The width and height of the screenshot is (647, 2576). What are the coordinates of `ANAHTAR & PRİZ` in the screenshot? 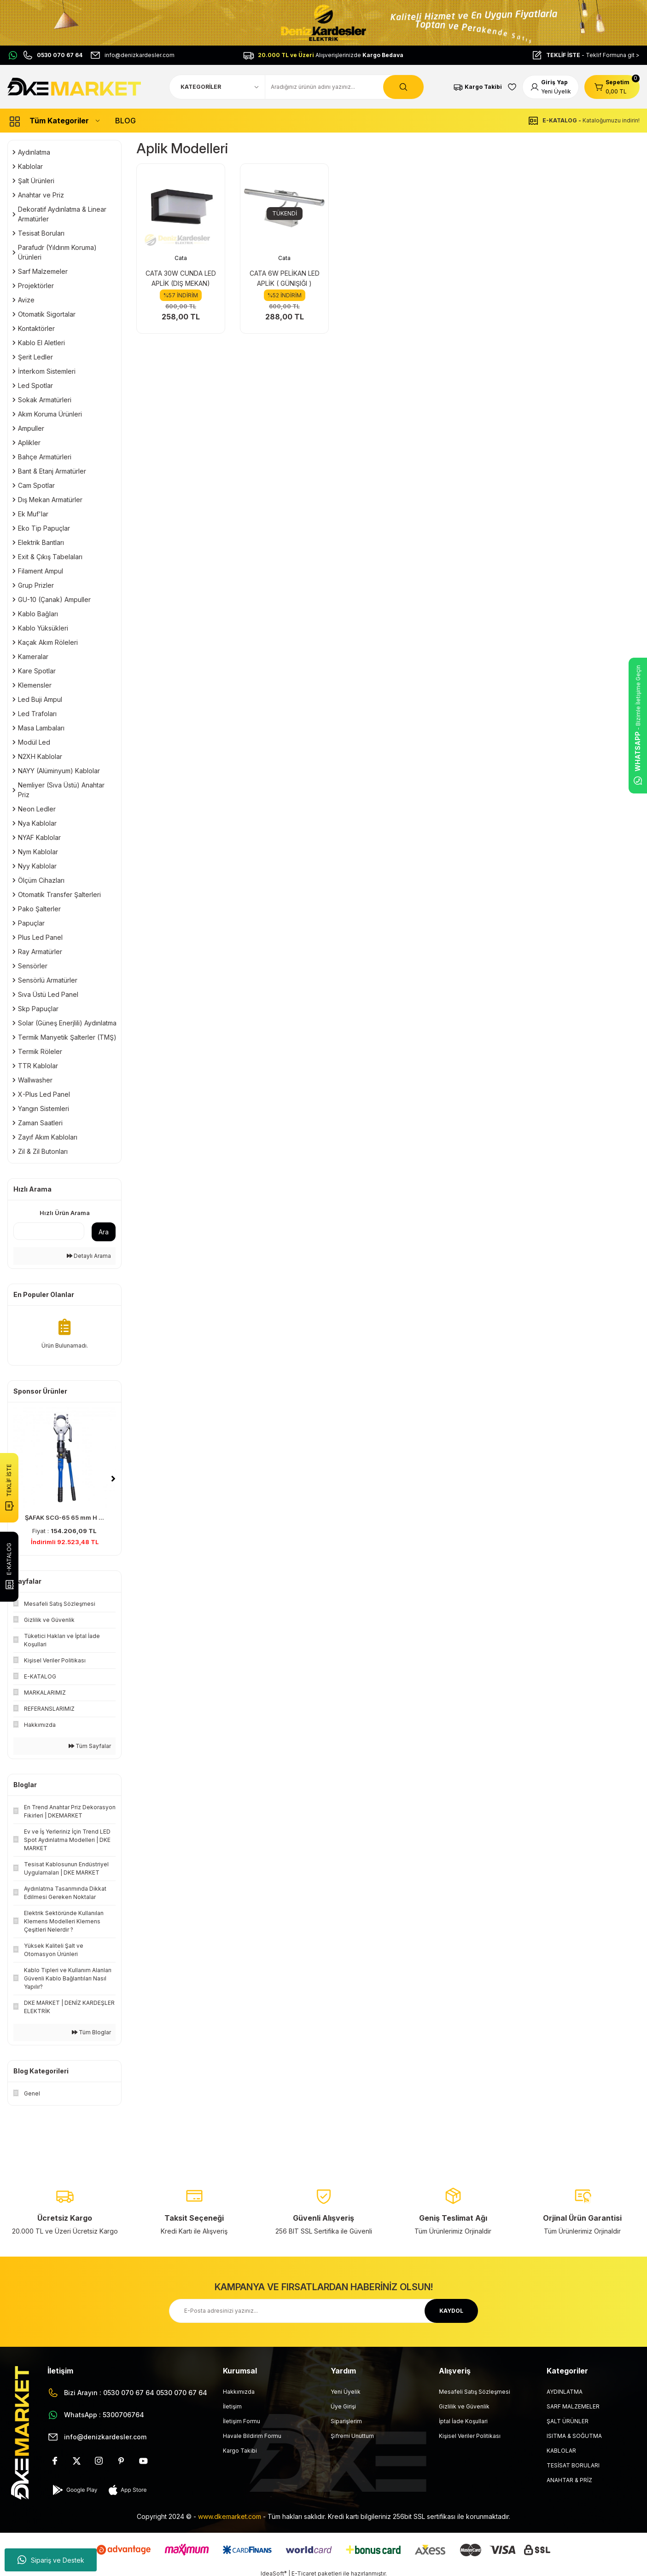 It's located at (569, 2480).